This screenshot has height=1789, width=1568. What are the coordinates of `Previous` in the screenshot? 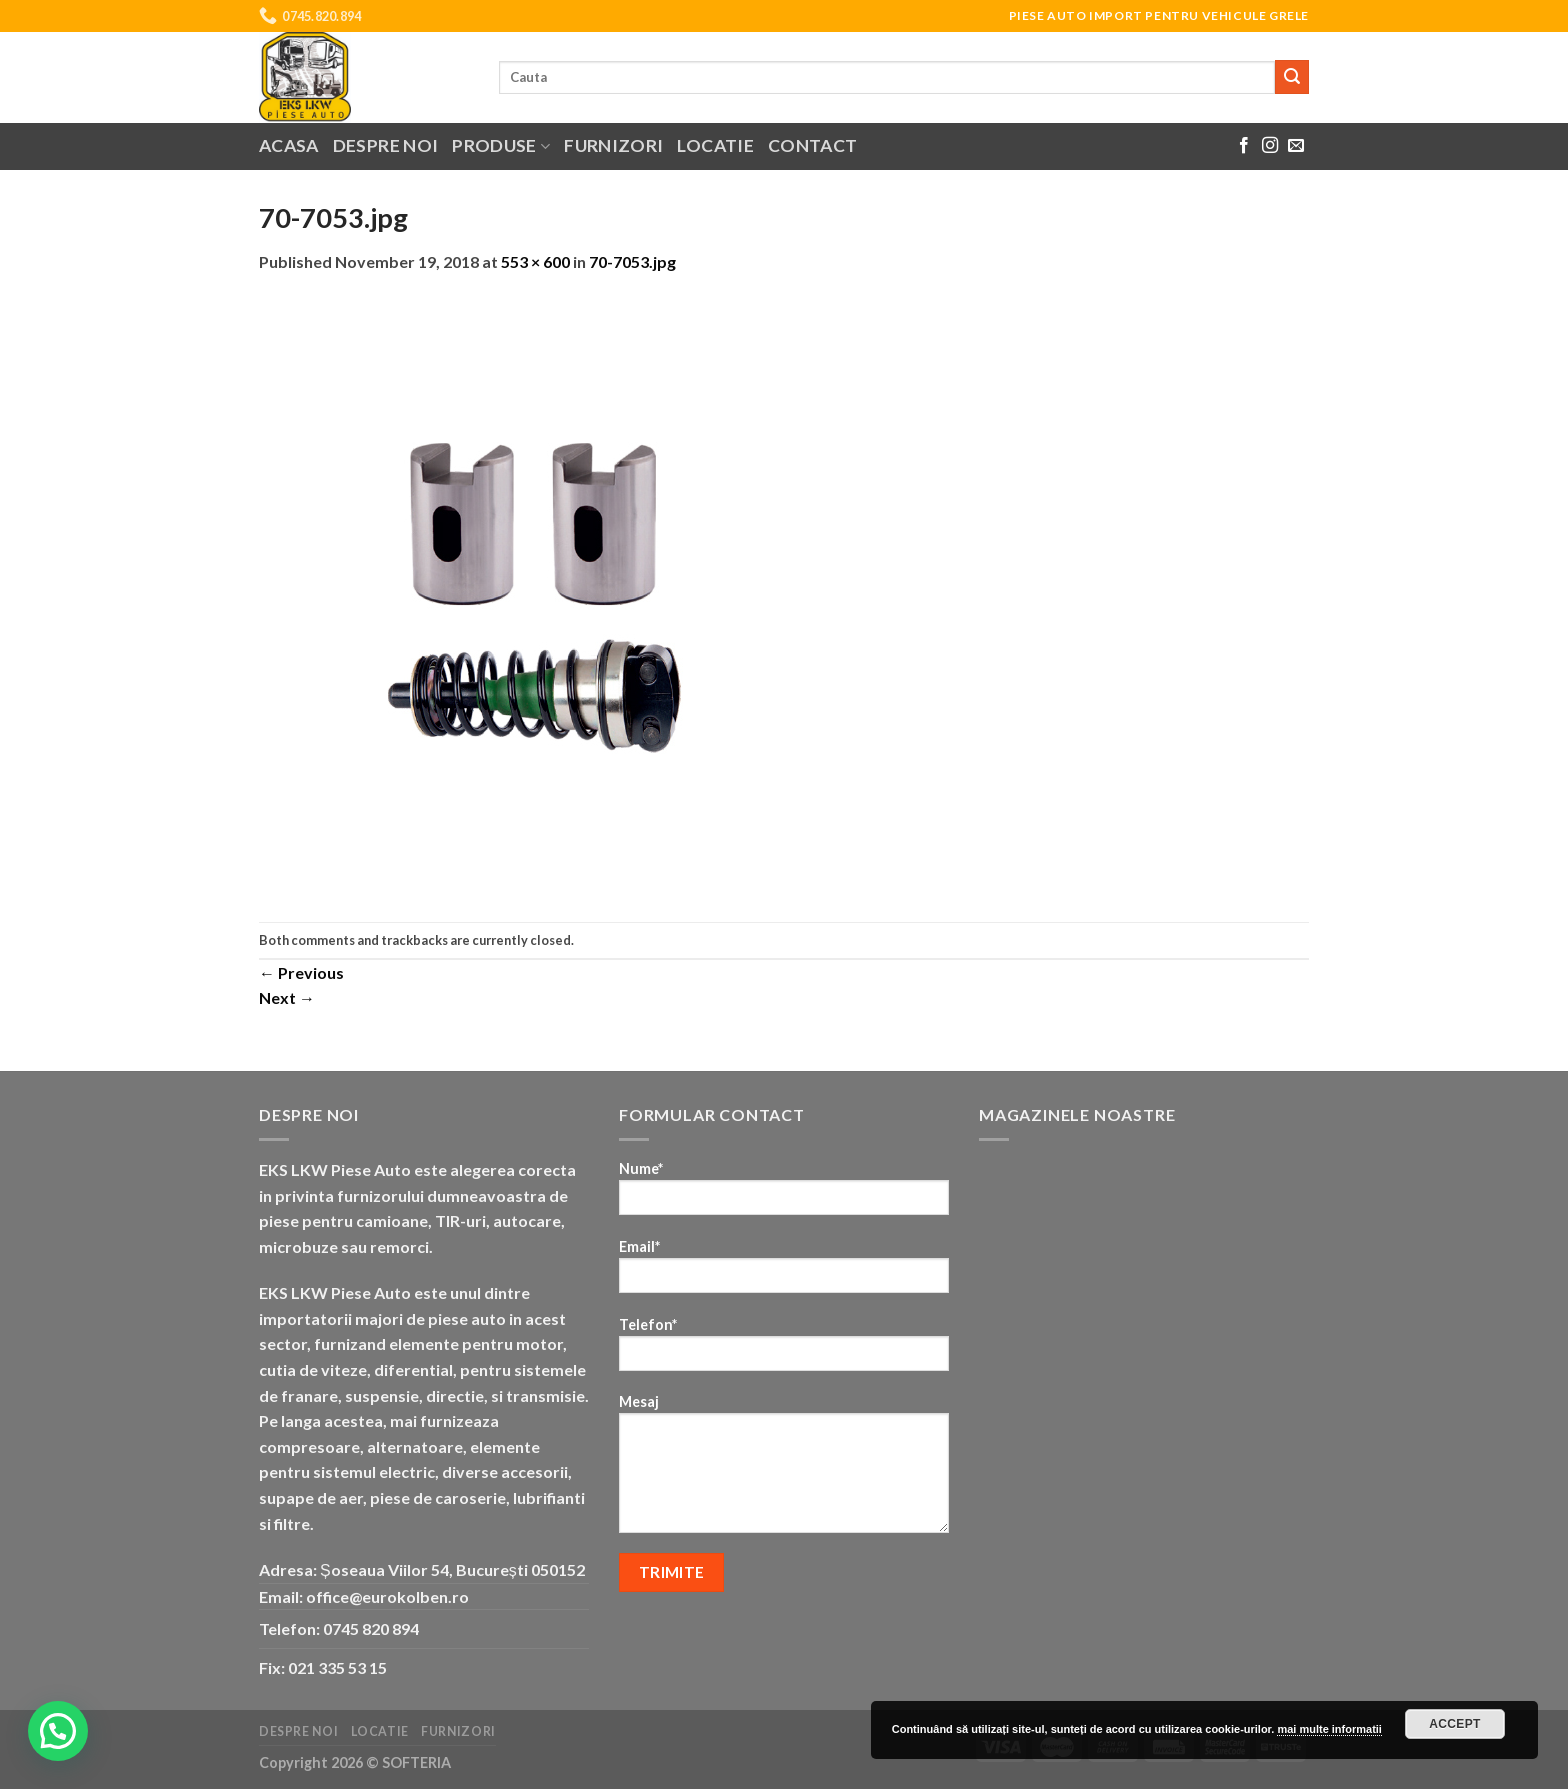 It's located at (301, 972).